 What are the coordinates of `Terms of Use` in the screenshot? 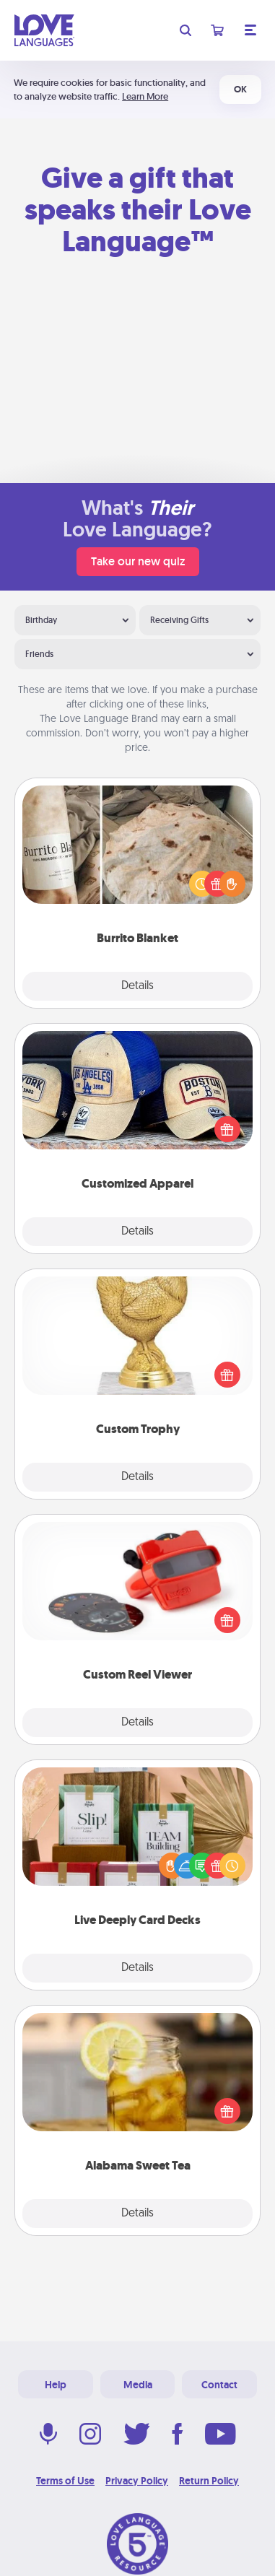 It's located at (65, 2480).